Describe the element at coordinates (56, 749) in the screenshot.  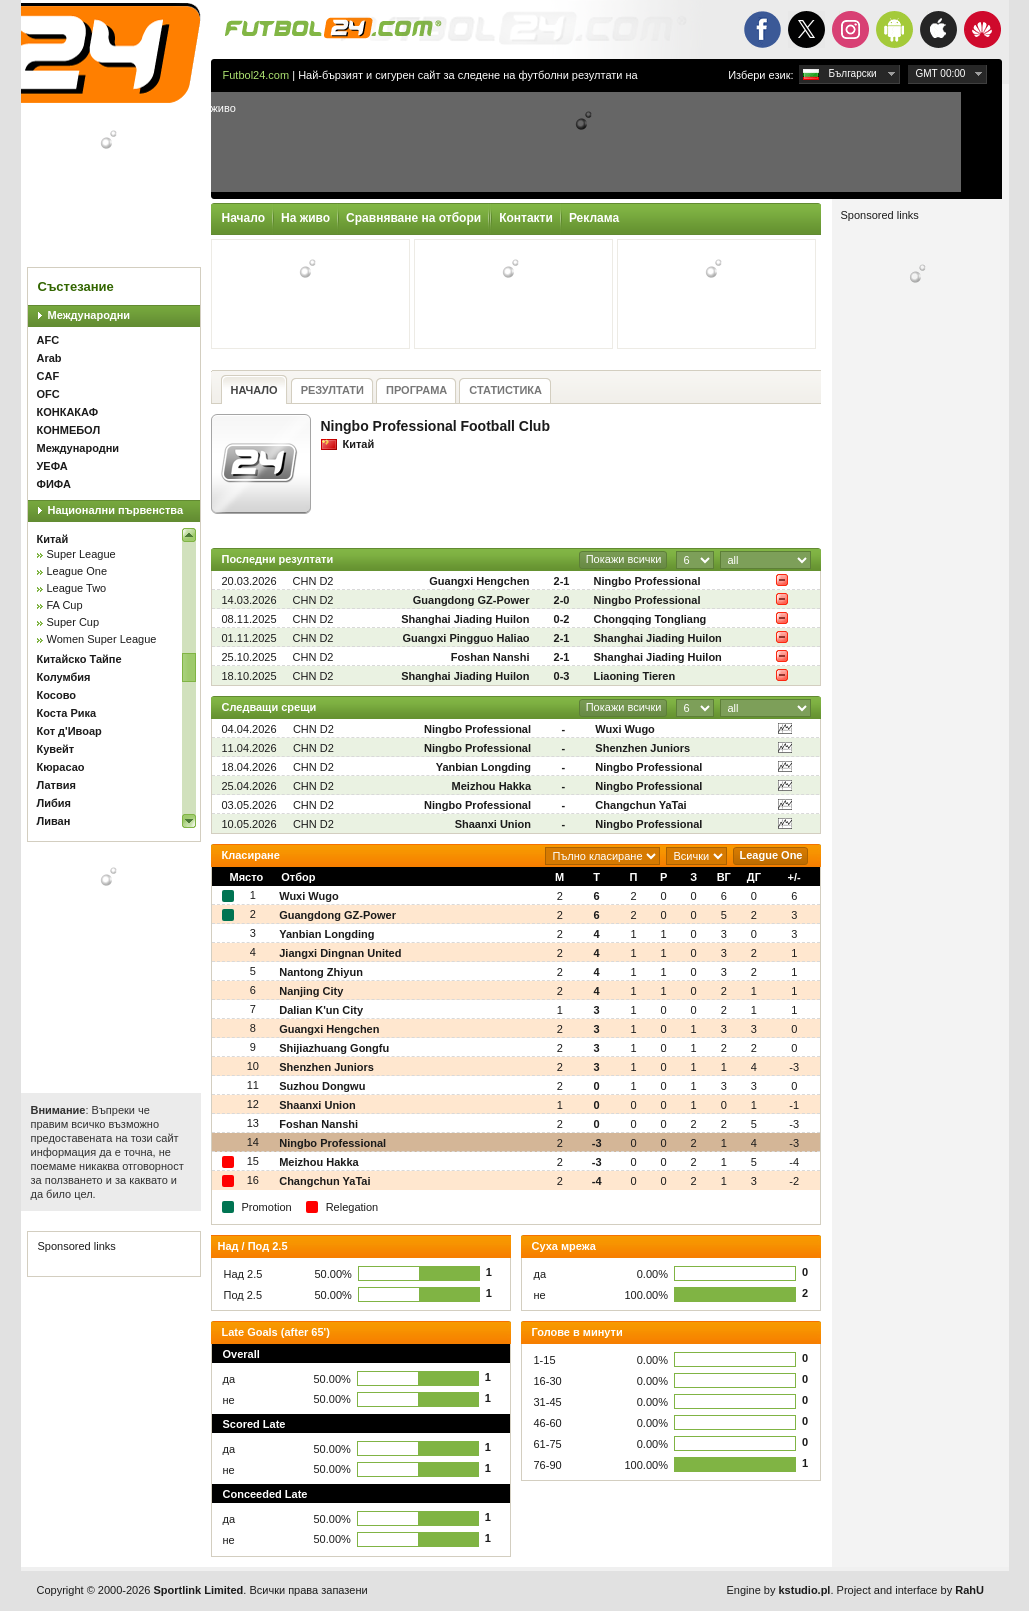
I see `Кувейт` at that location.